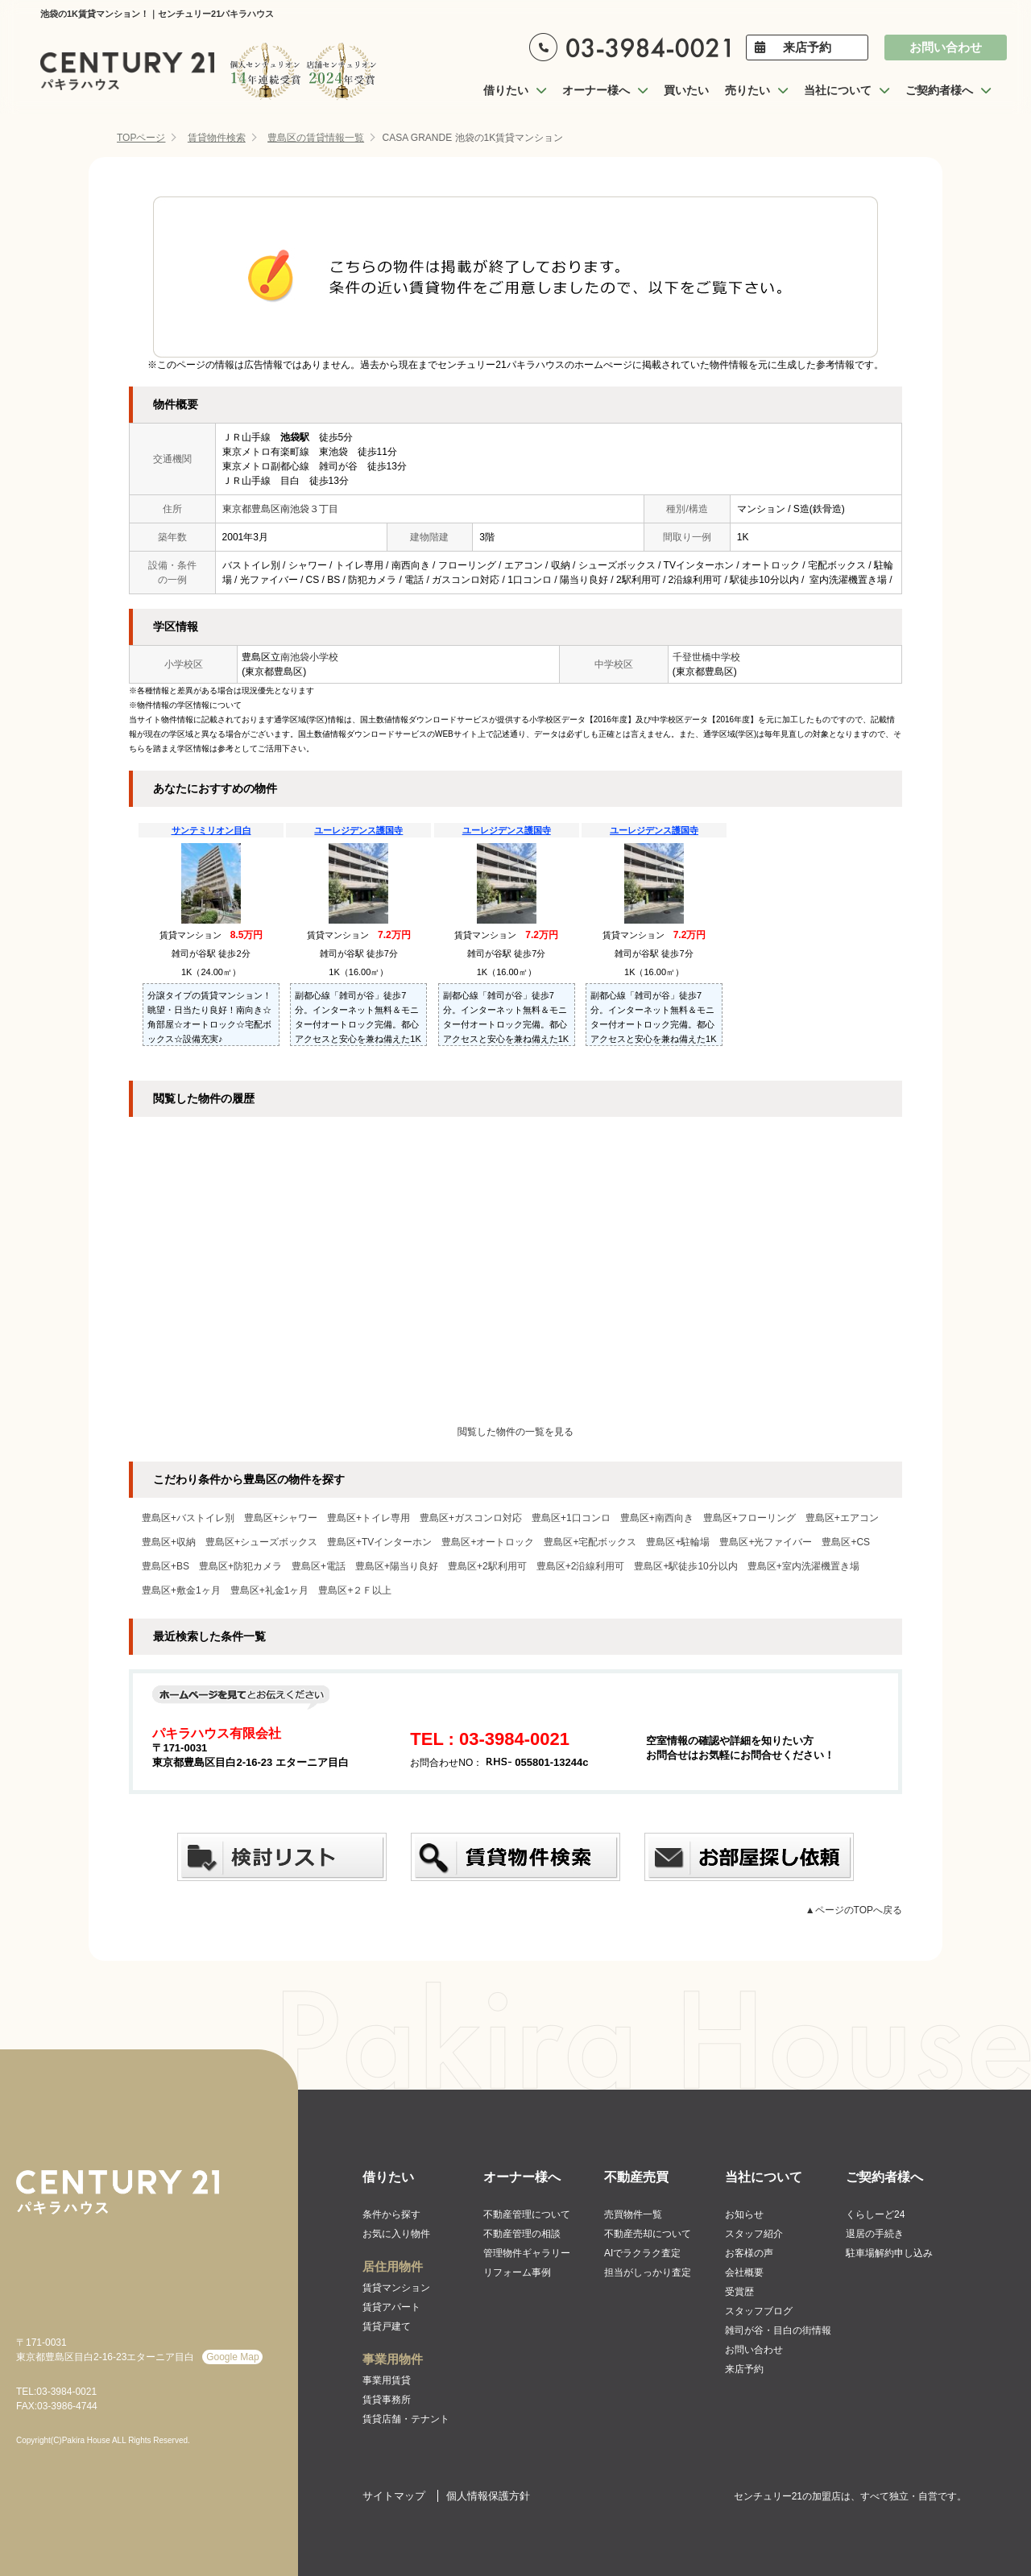  Describe the element at coordinates (739, 2291) in the screenshot. I see `受賞歴` at that location.